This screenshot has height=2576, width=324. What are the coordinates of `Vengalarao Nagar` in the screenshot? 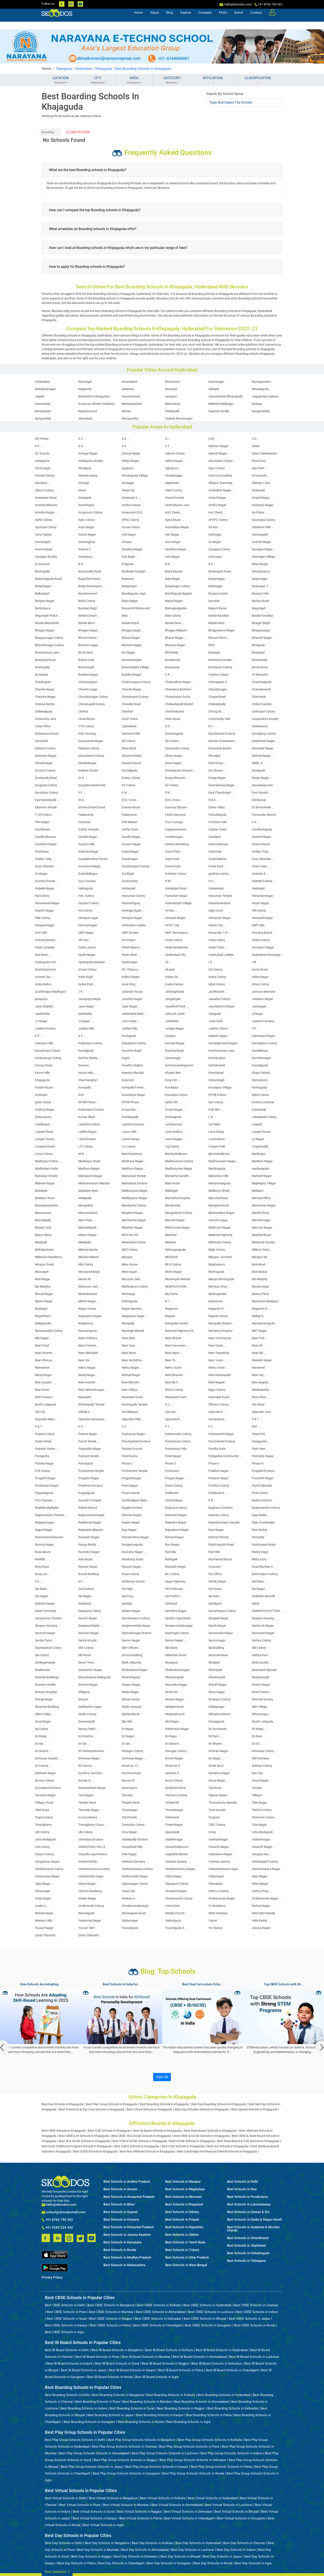 It's located at (47, 1861).